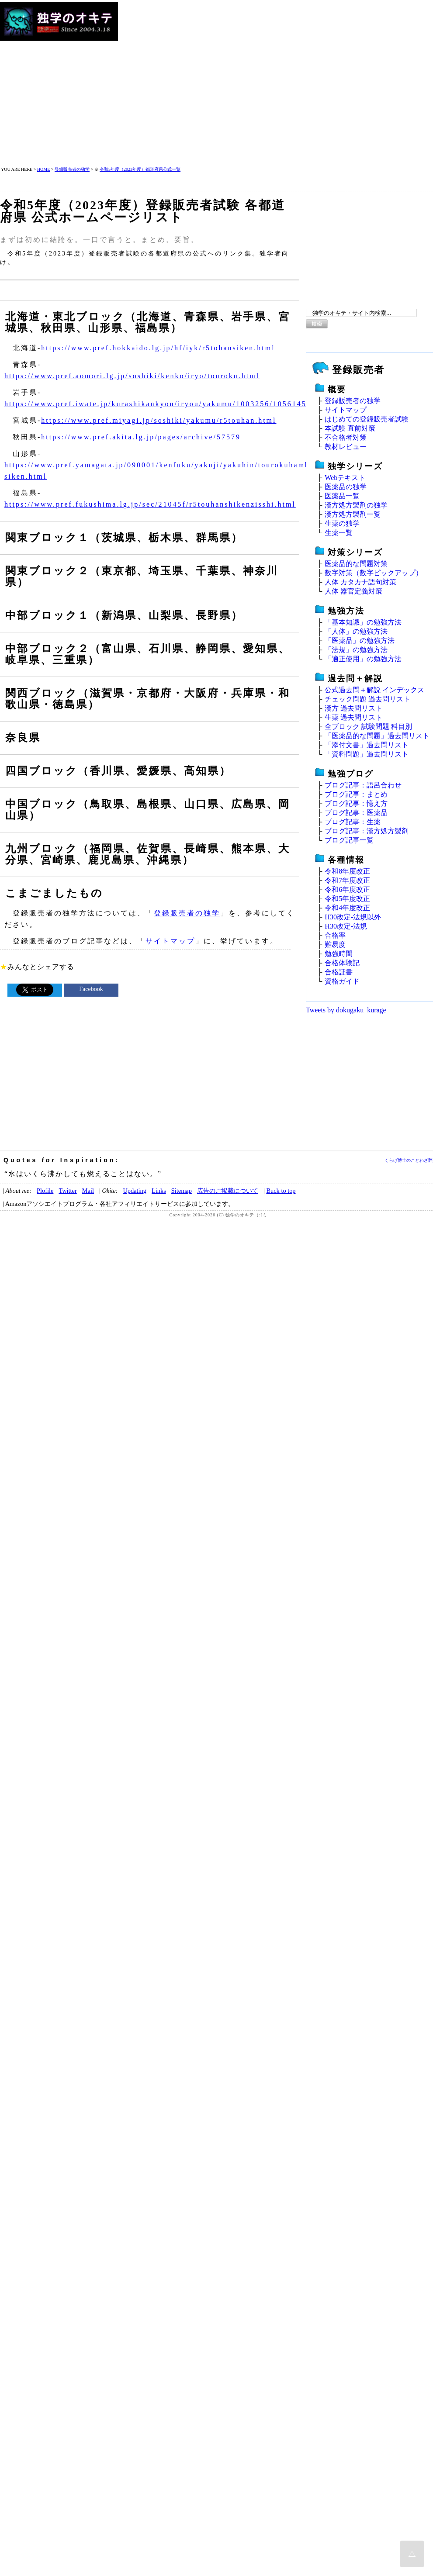 This screenshot has width=433, height=2576. Describe the element at coordinates (346, 446) in the screenshot. I see `教材レビュー` at that location.